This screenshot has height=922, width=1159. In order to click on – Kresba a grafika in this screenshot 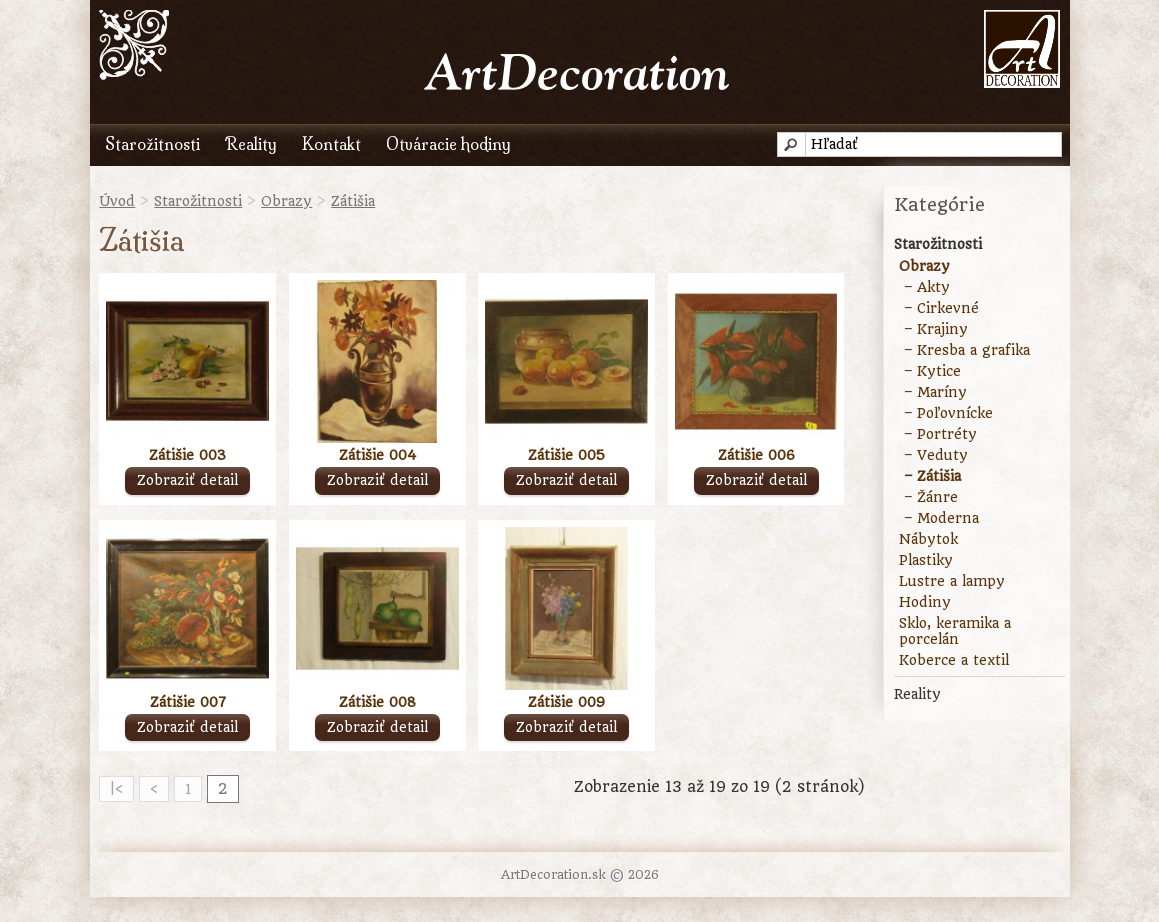, I will do `click(967, 350)`.